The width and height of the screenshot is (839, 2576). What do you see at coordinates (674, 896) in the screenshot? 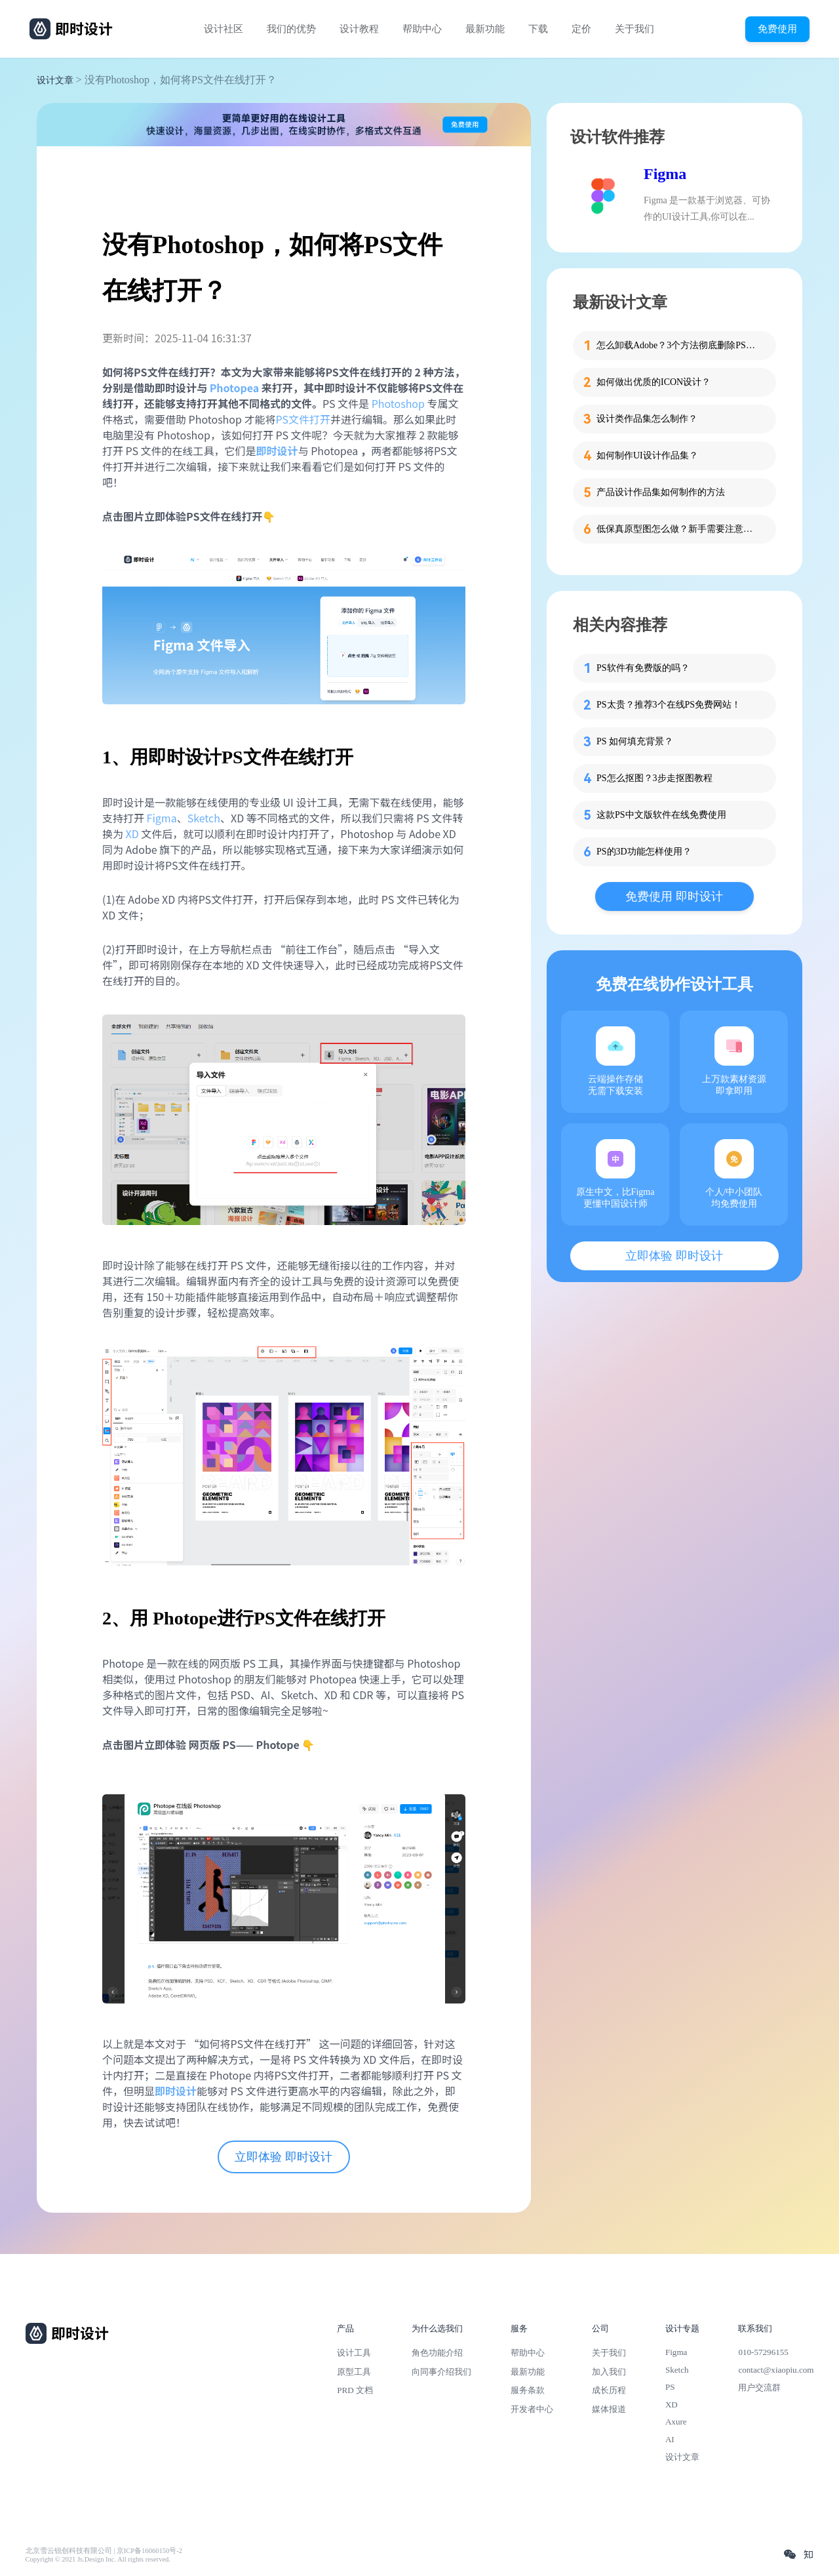
I see `免费使用 即时设计` at bounding box center [674, 896].